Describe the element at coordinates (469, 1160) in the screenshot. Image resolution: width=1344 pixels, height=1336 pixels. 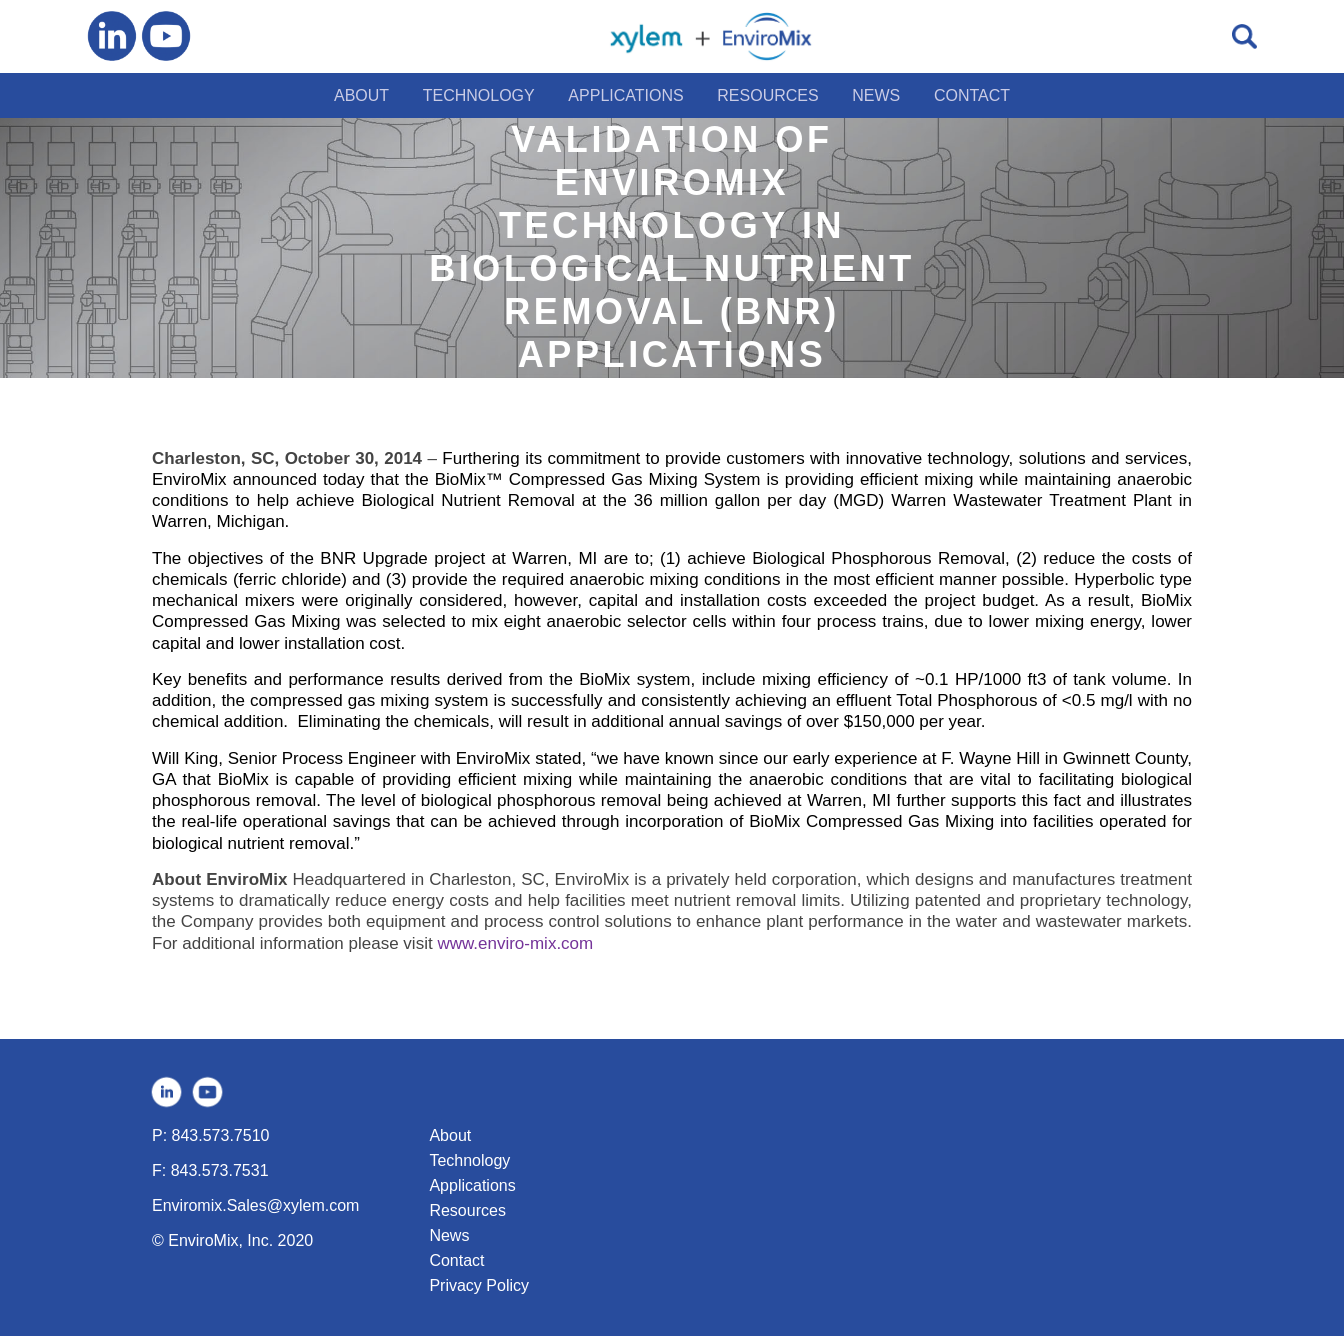
I see `Technology` at that location.